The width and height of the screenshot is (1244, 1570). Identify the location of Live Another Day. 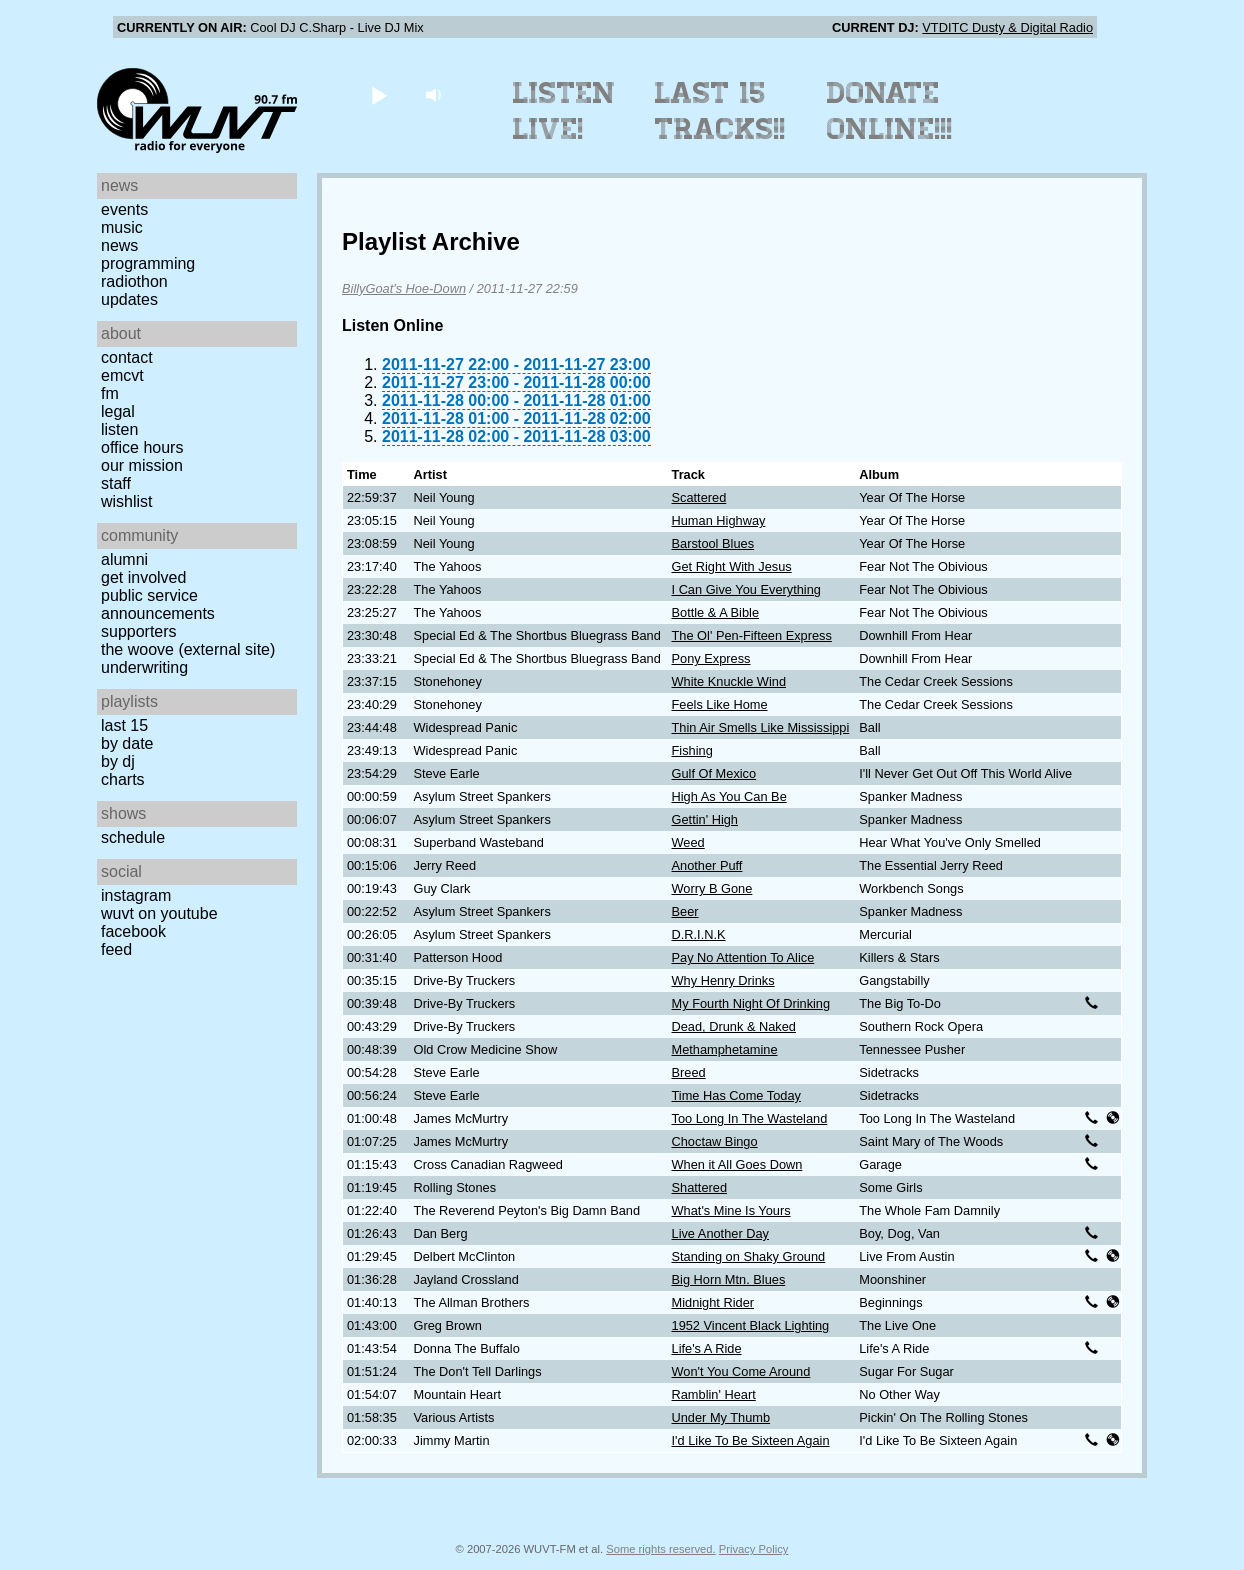
(720, 1233).